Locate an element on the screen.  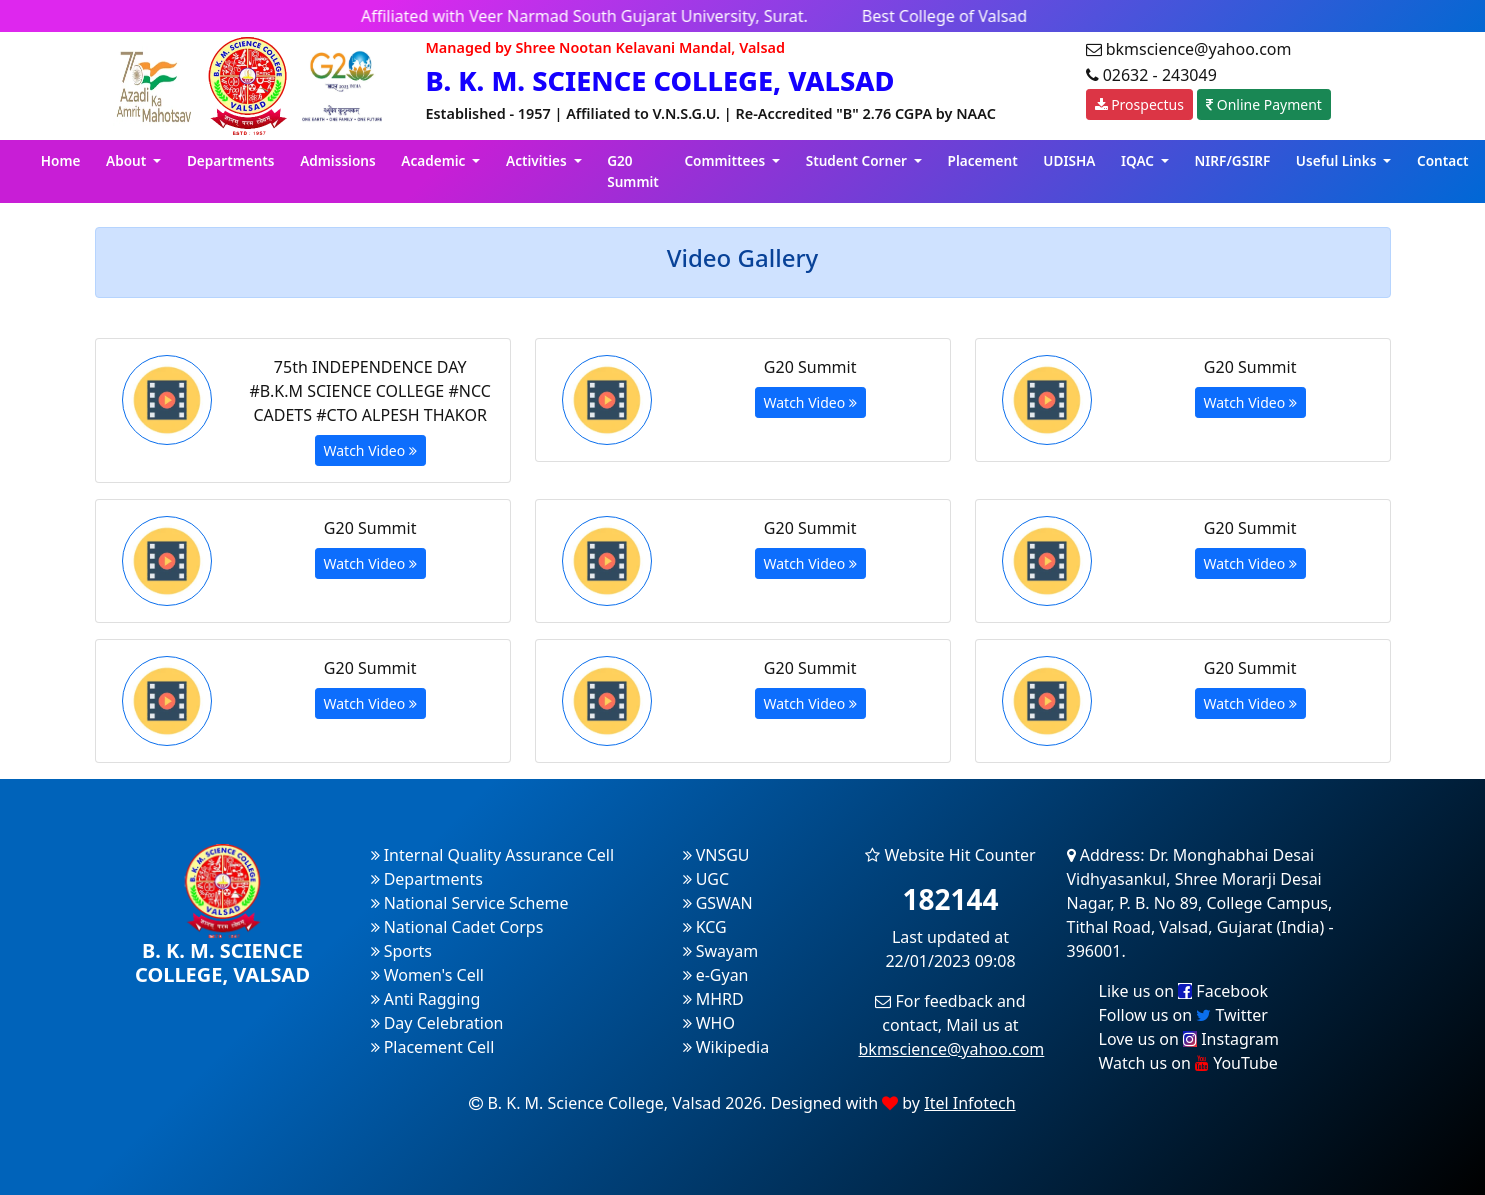
Prospectus is located at coordinates (1139, 104).